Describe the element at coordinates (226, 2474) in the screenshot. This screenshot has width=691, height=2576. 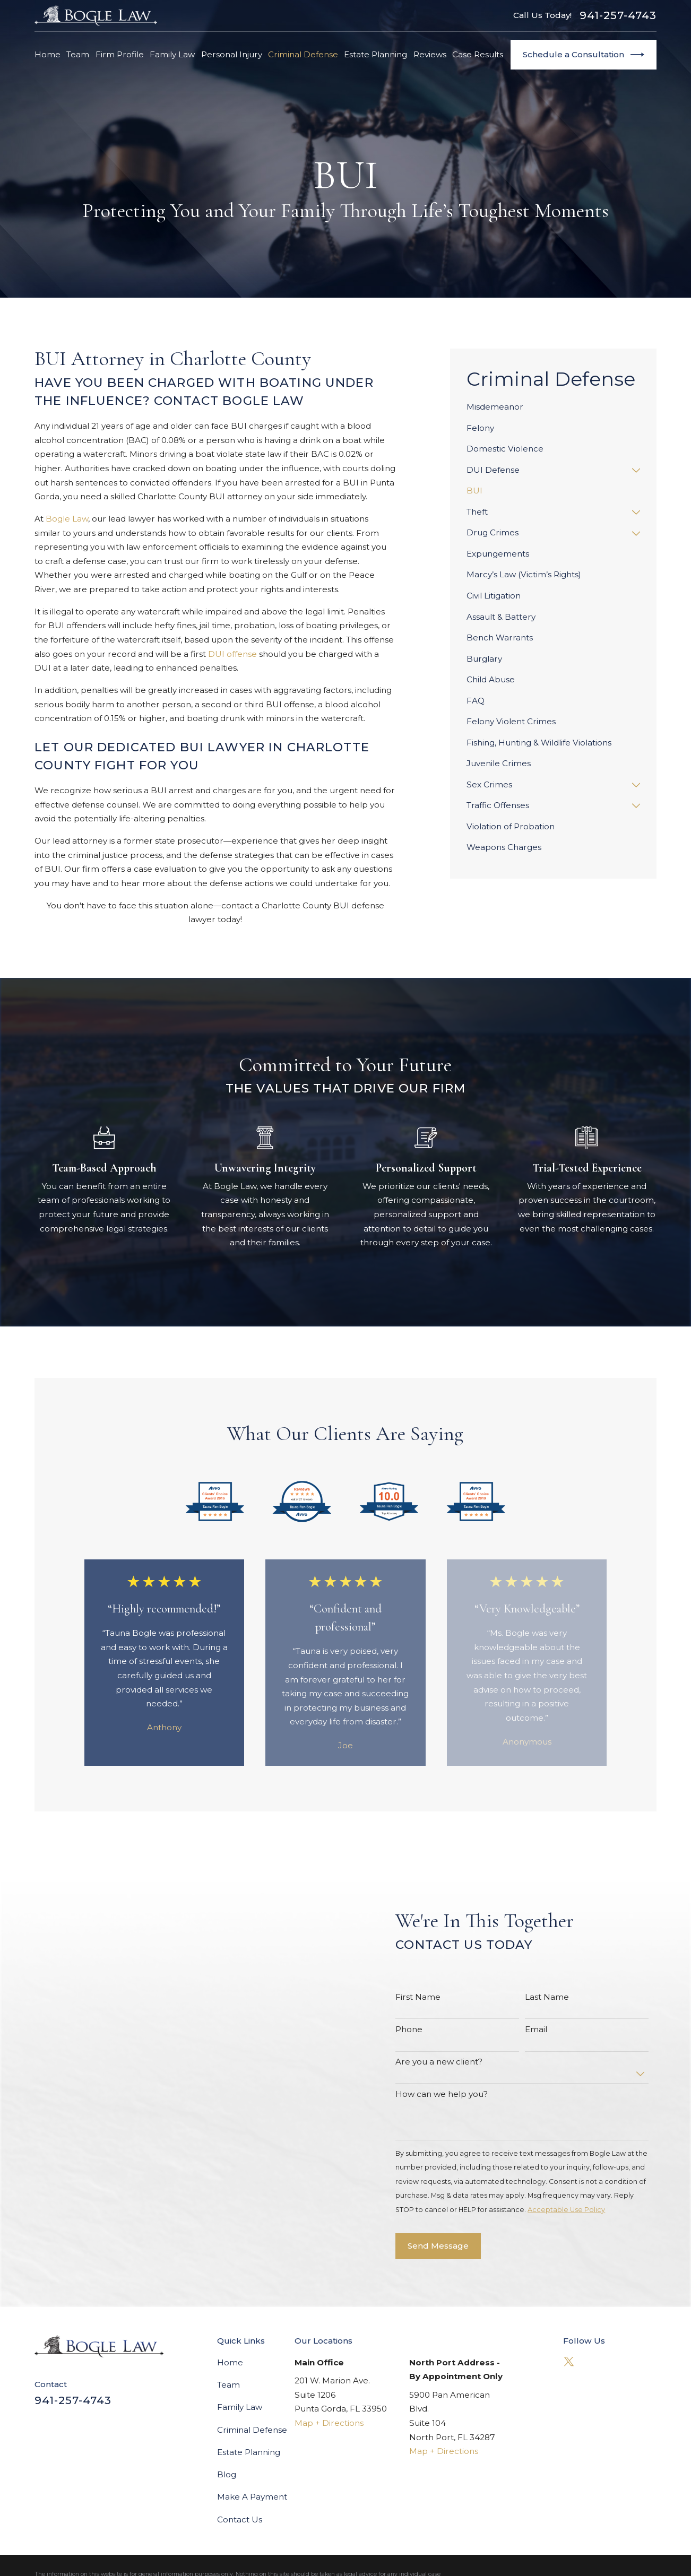
I see `Blog` at that location.